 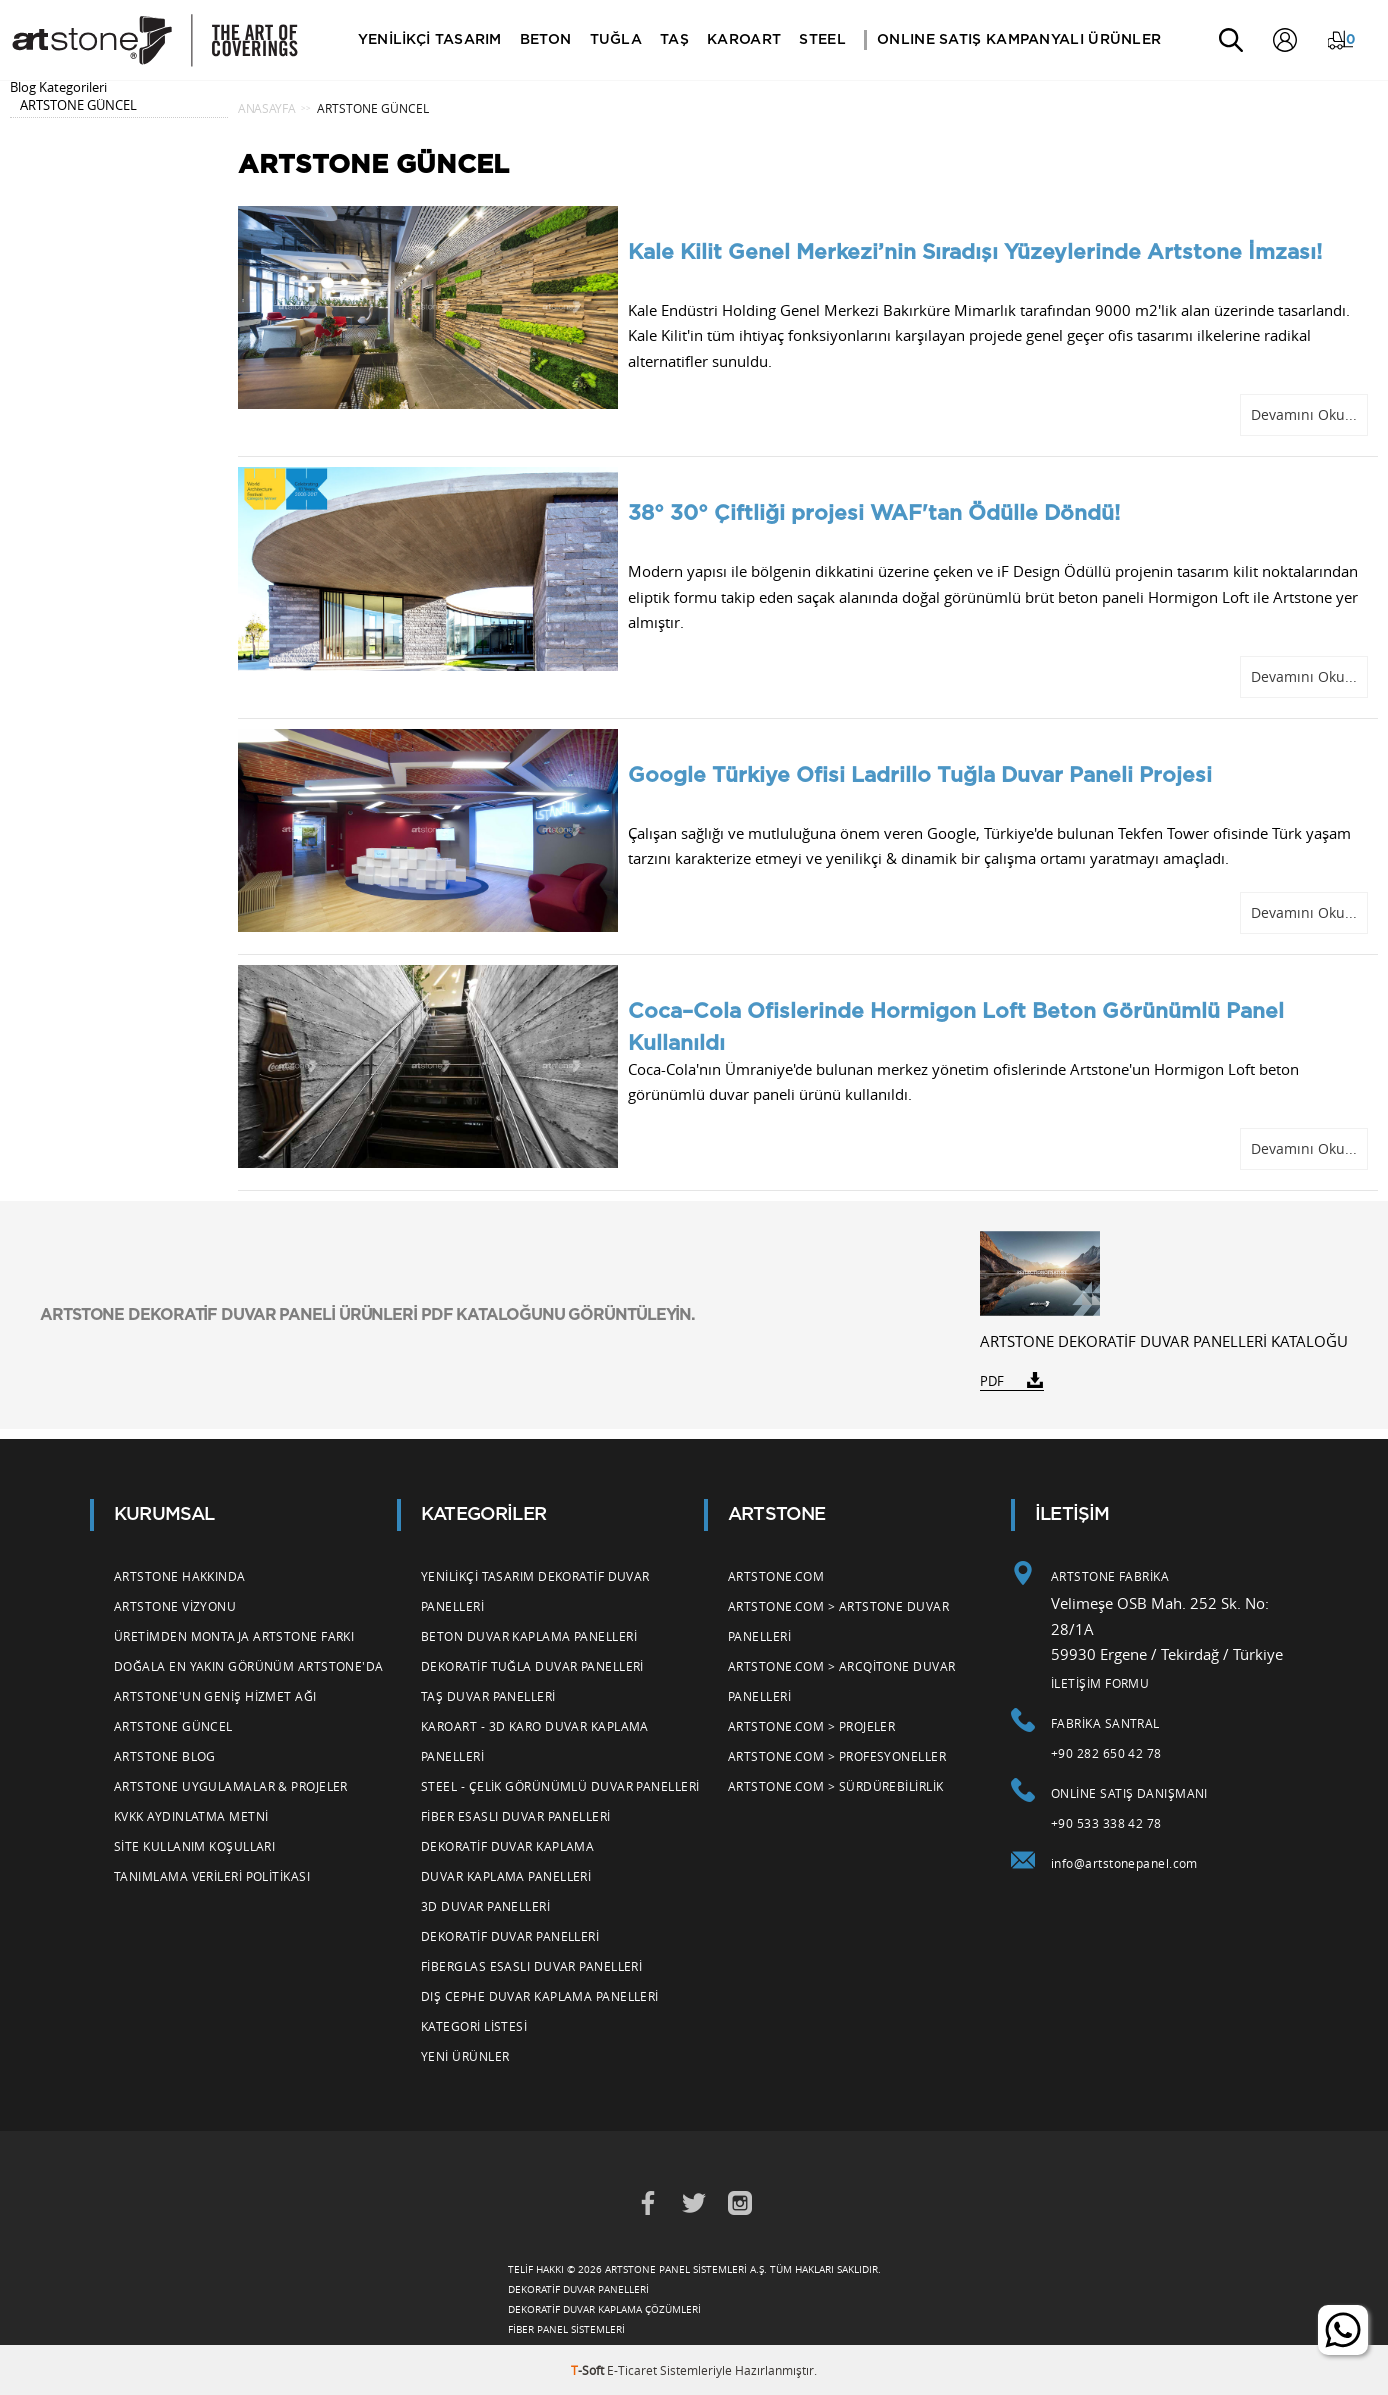 What do you see at coordinates (231, 1786) in the screenshot?
I see `Artstone Uygulamalar & Projeler` at bounding box center [231, 1786].